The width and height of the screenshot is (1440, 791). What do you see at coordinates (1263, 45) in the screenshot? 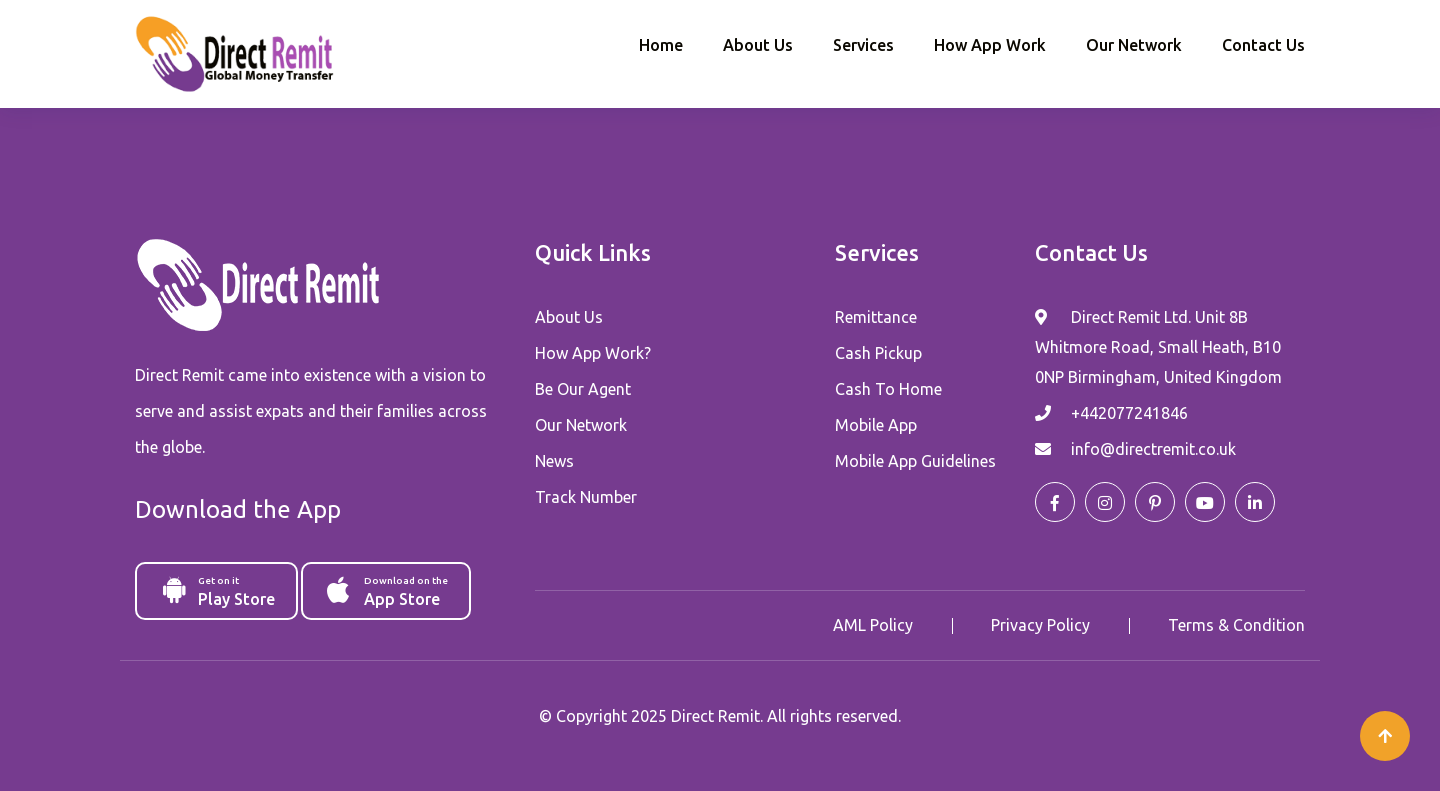
I see `Contact Us` at bounding box center [1263, 45].